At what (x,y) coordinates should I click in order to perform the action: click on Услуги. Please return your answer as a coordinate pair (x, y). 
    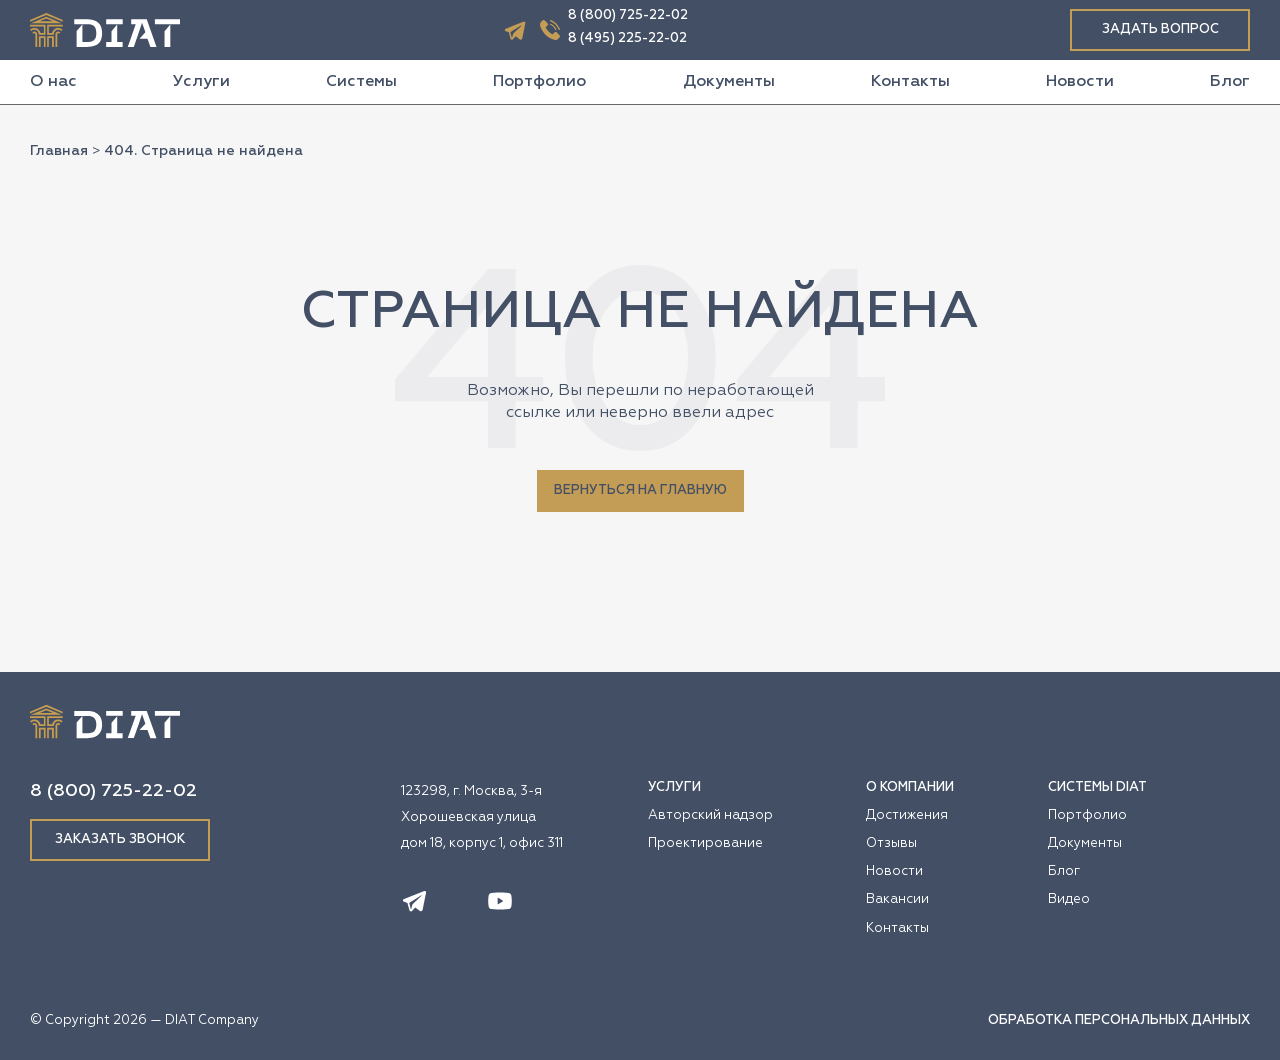
    Looking at the image, I should click on (201, 82).